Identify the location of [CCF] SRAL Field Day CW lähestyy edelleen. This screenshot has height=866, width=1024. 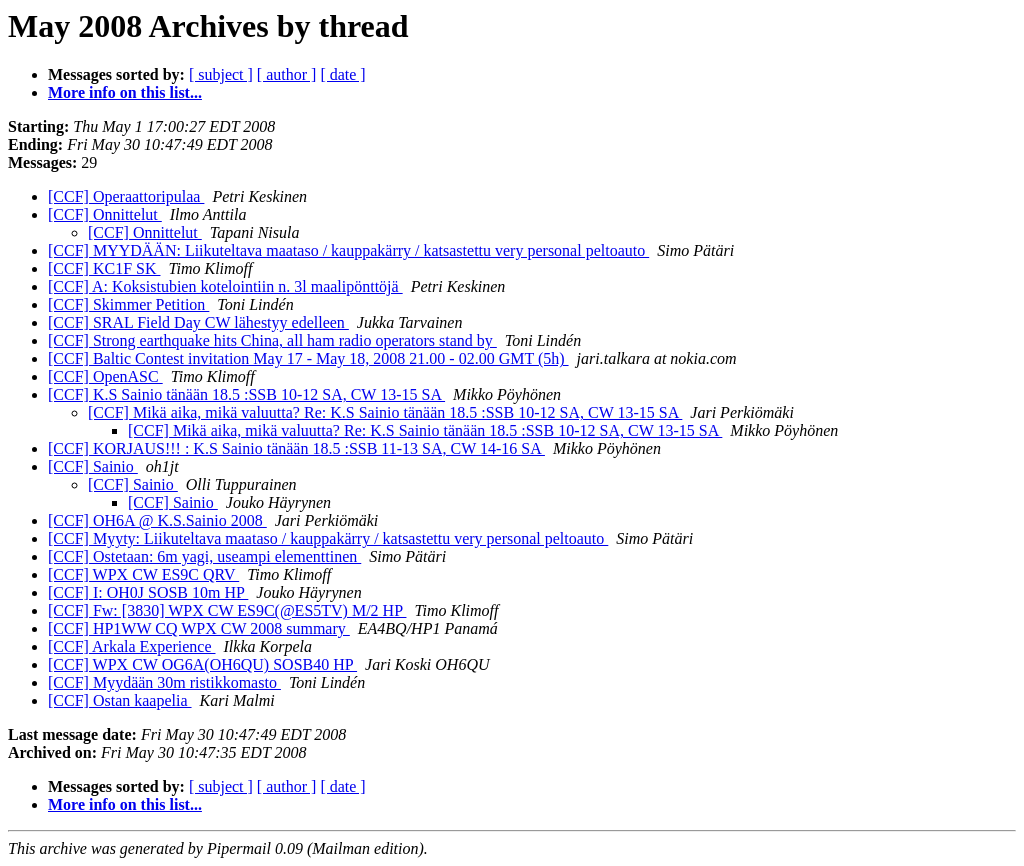
(198, 322).